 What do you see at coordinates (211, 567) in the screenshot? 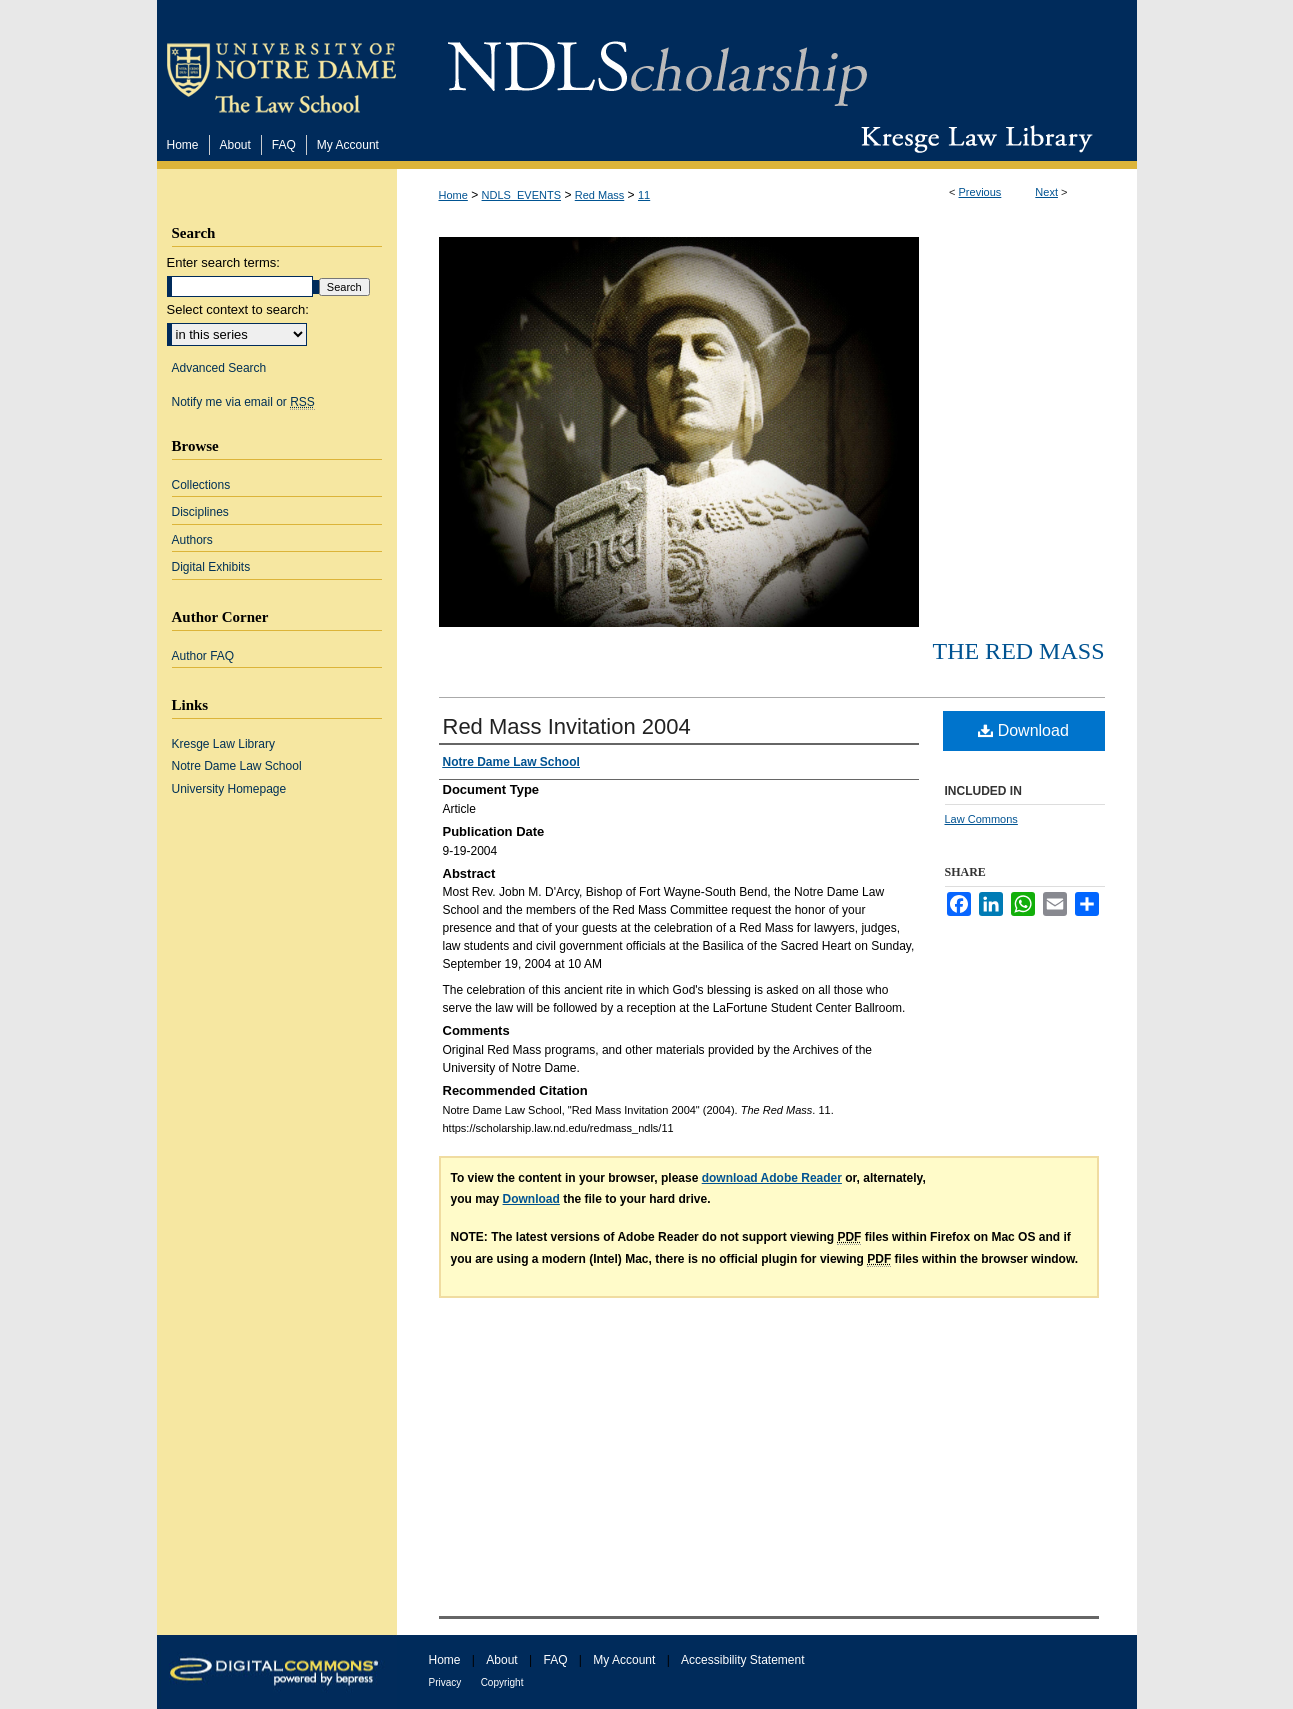
I see `Digital Exhibits` at bounding box center [211, 567].